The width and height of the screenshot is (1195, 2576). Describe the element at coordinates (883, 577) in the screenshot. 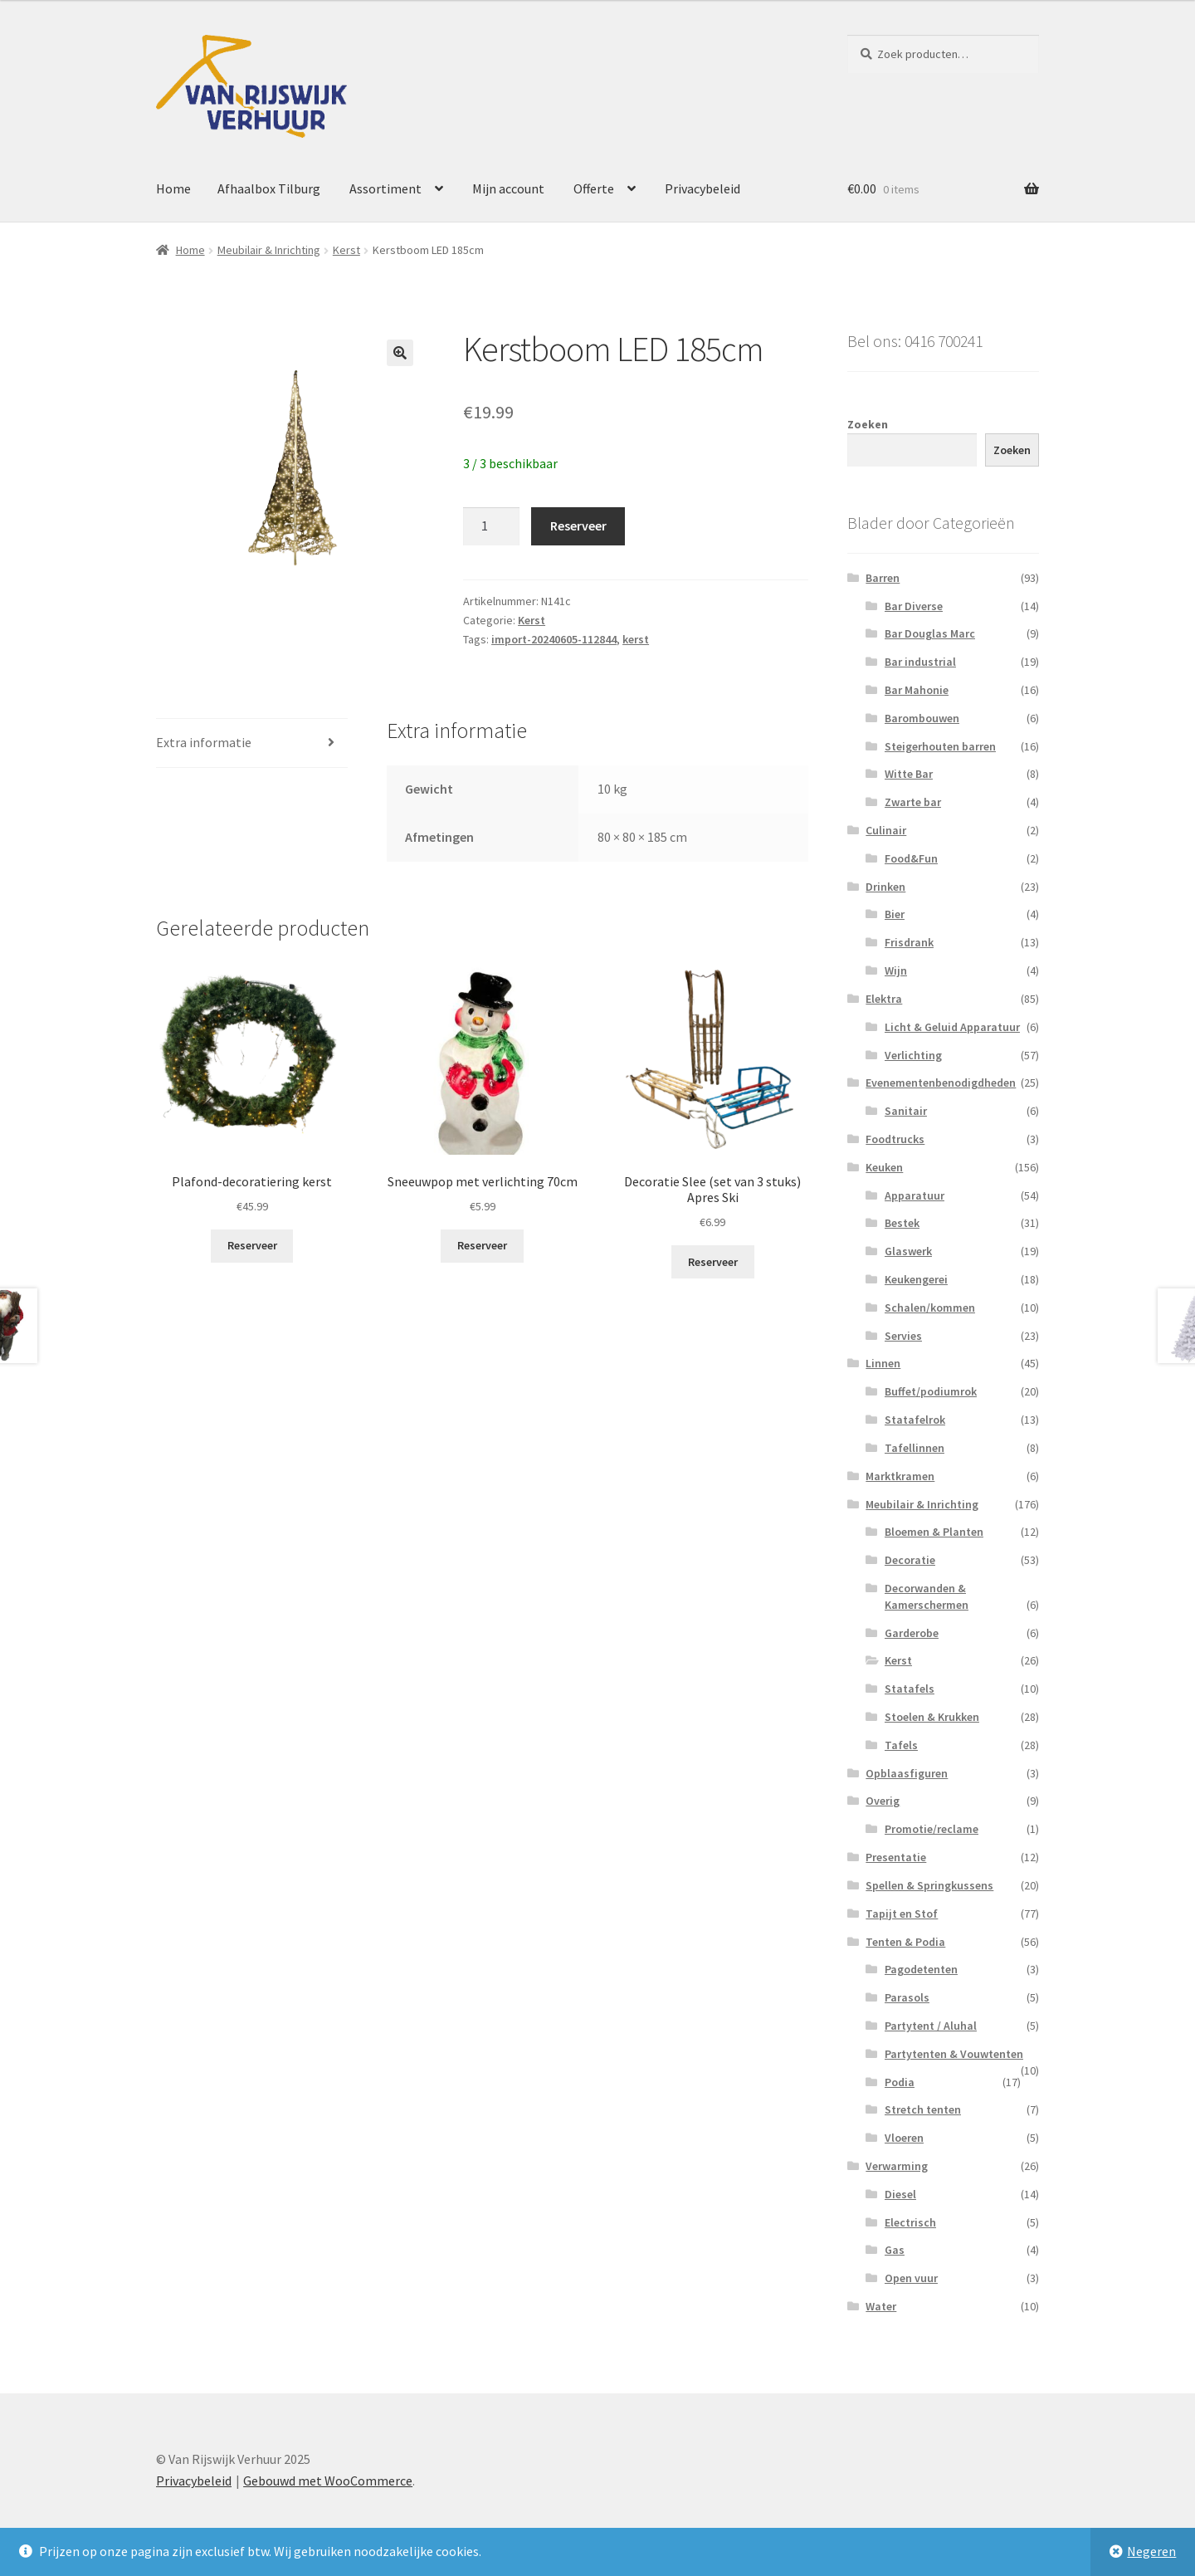

I see `Barren` at that location.